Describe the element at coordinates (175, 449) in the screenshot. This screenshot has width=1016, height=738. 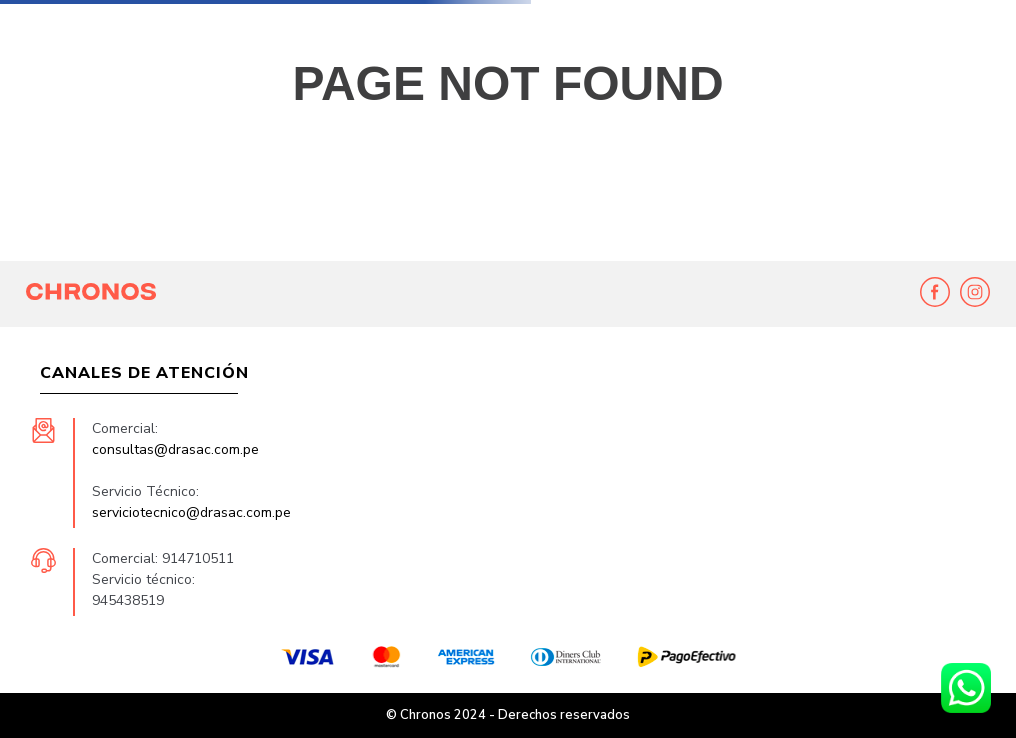
I see `consultas@drasac.com.pe` at that location.